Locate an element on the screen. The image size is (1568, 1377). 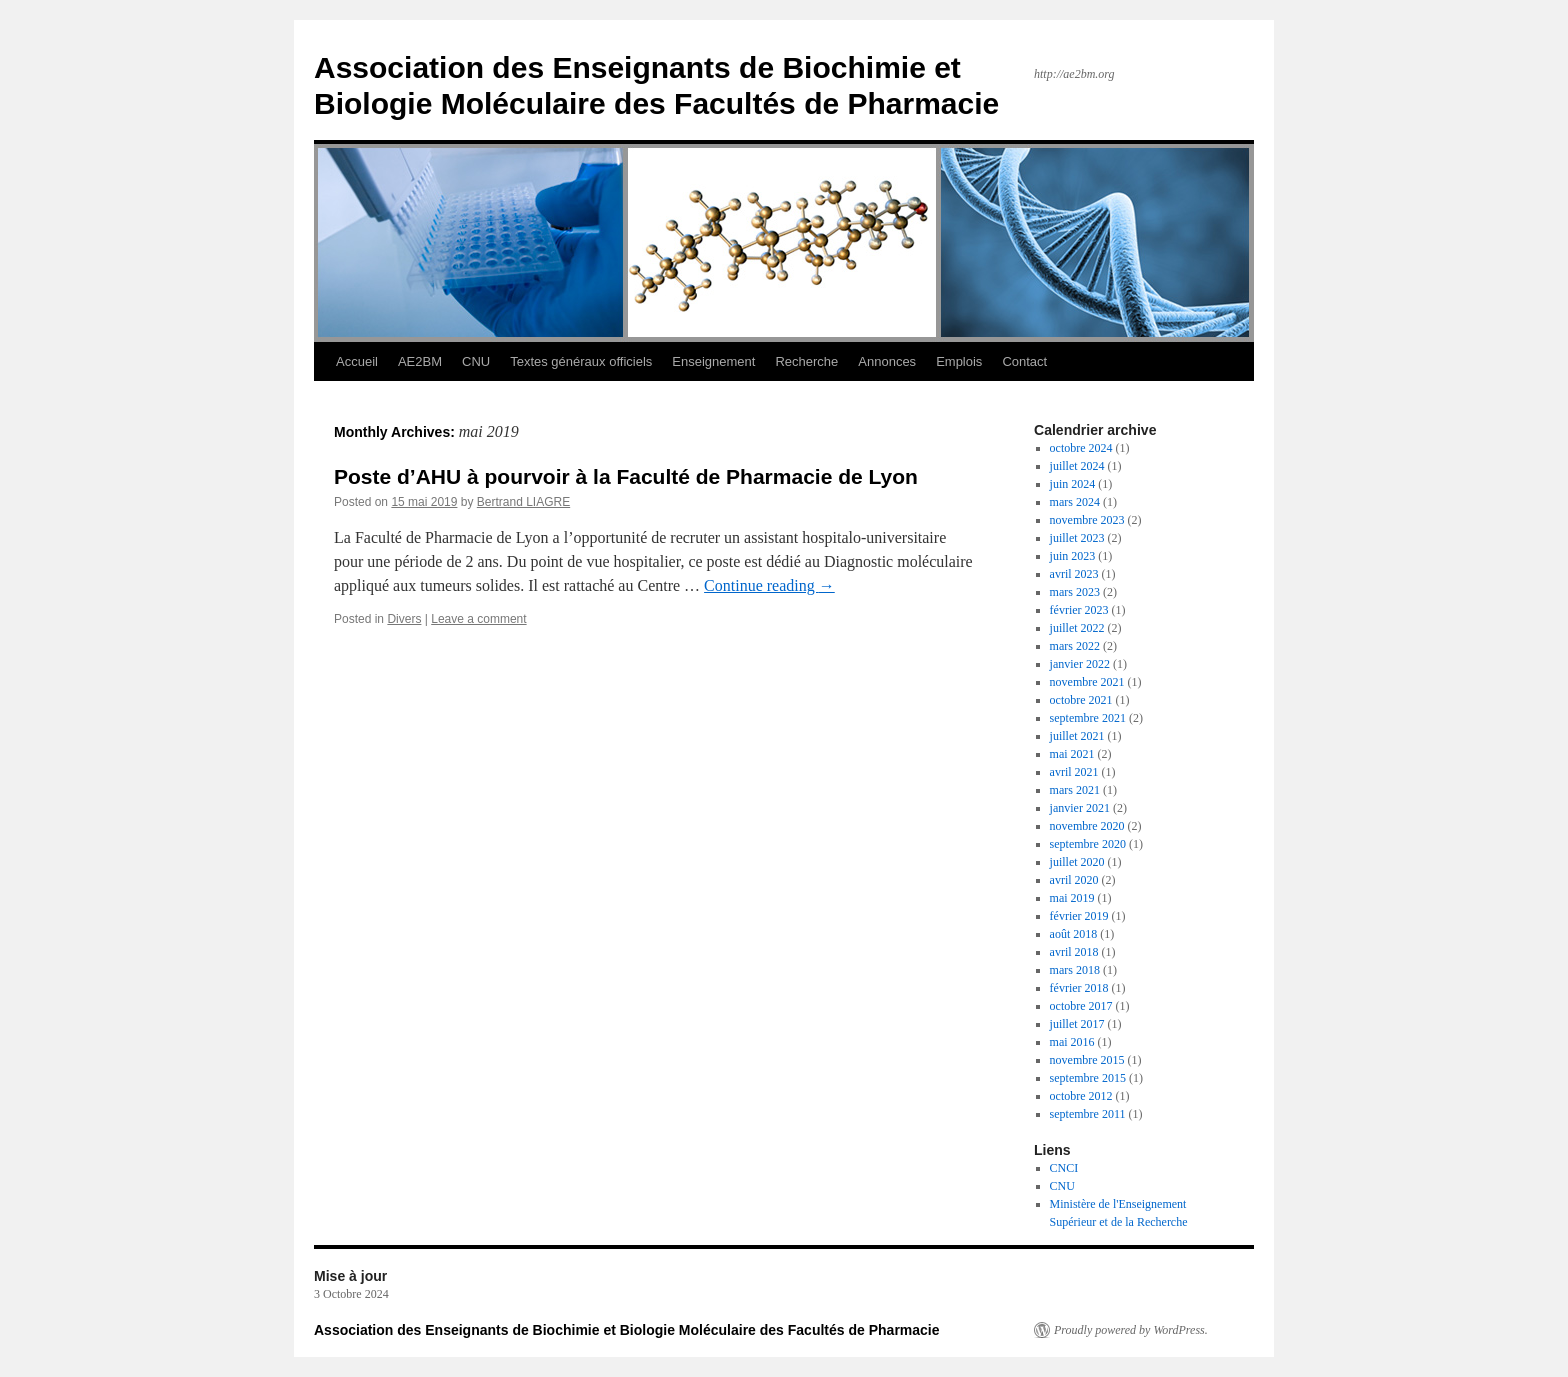
Accueil is located at coordinates (357, 361).